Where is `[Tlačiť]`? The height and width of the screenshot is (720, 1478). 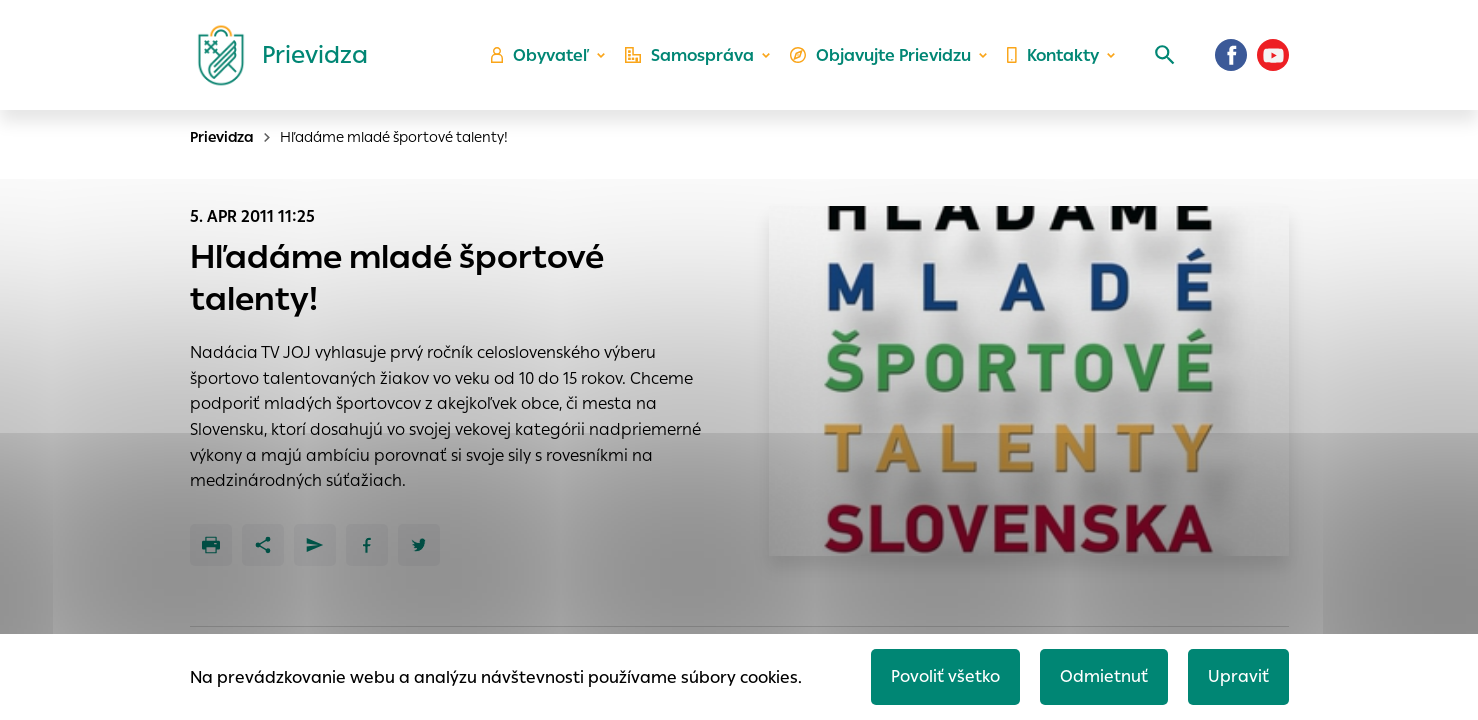
[Tlačiť] is located at coordinates (211, 545).